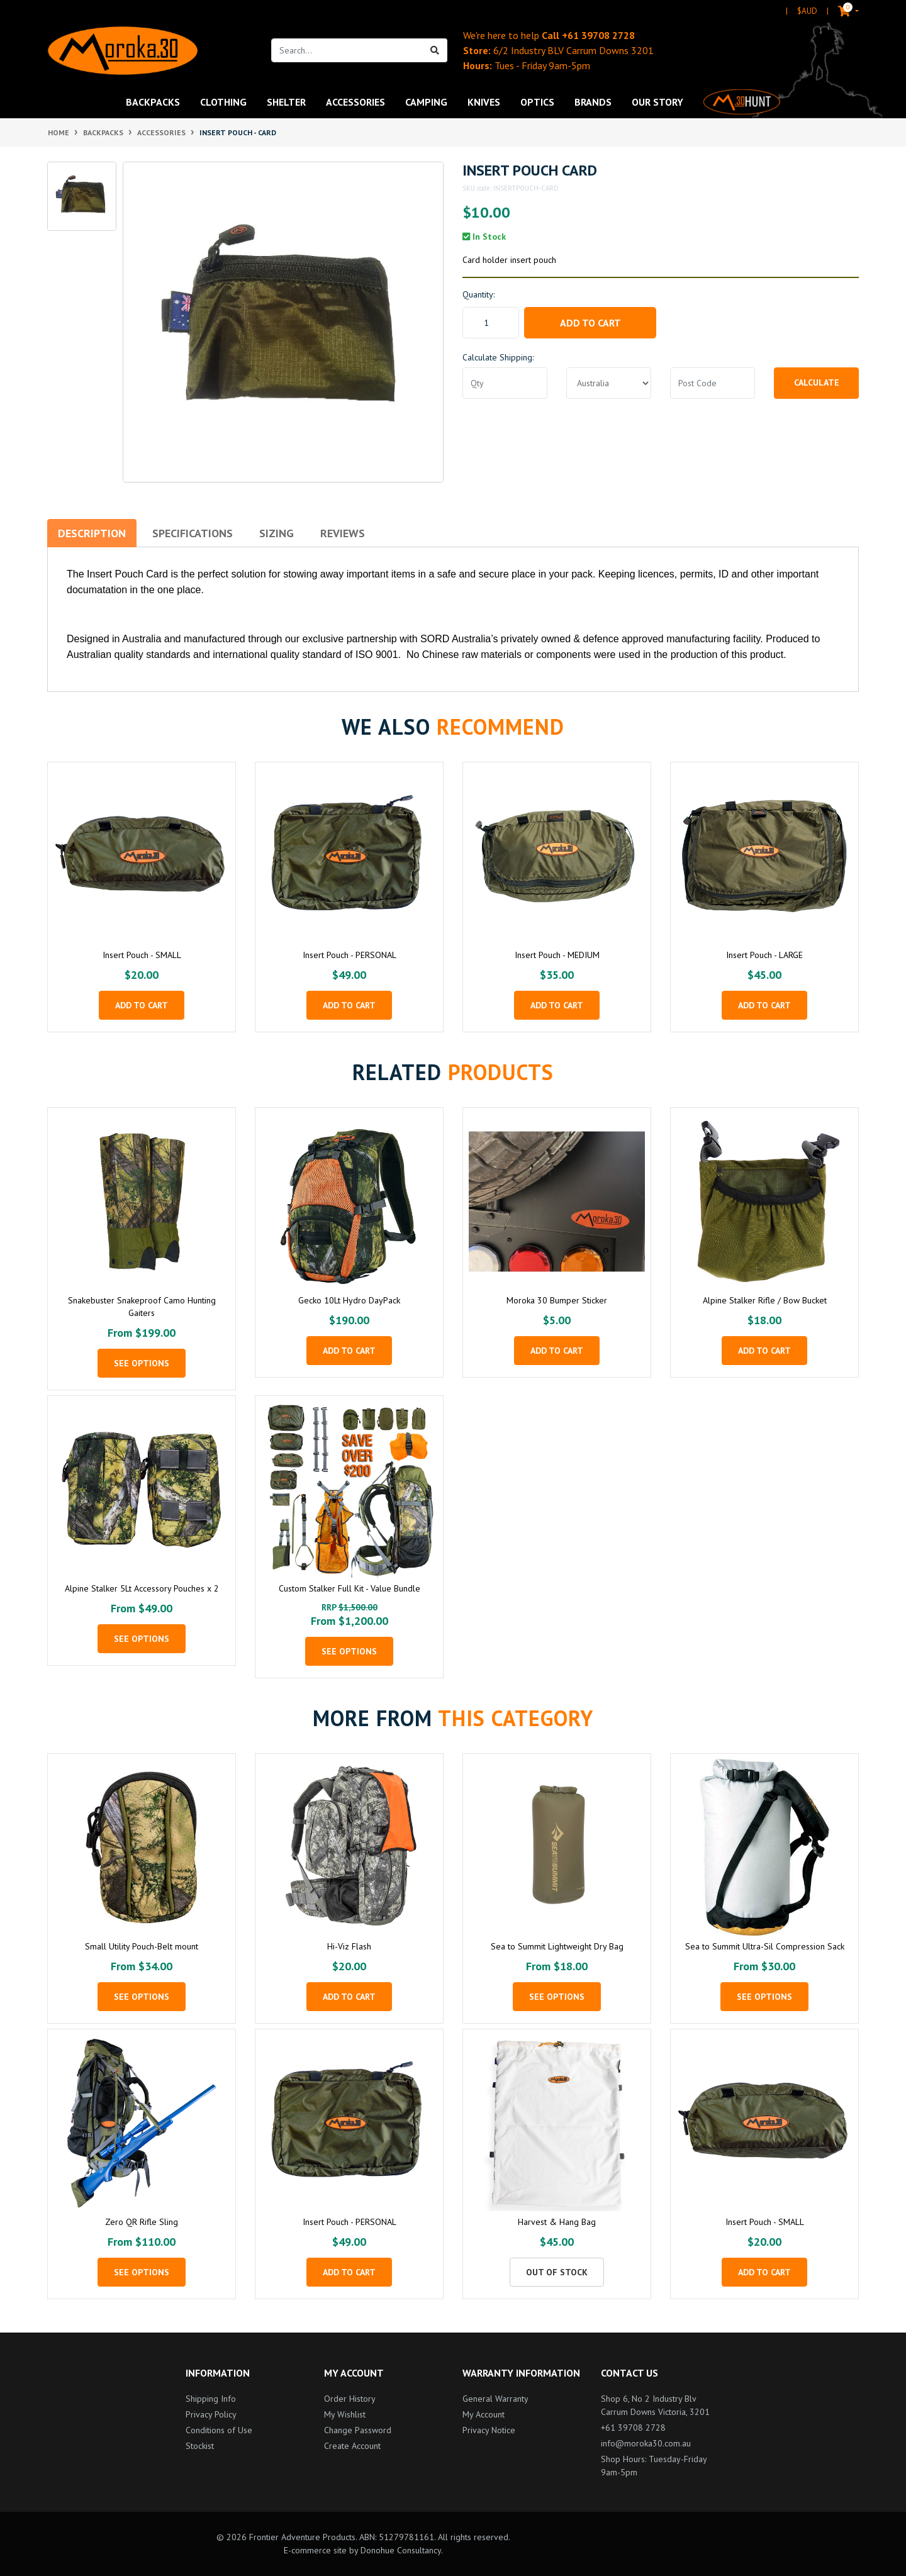 The height and width of the screenshot is (2576, 906). What do you see at coordinates (537, 102) in the screenshot?
I see `Optics [button]` at bounding box center [537, 102].